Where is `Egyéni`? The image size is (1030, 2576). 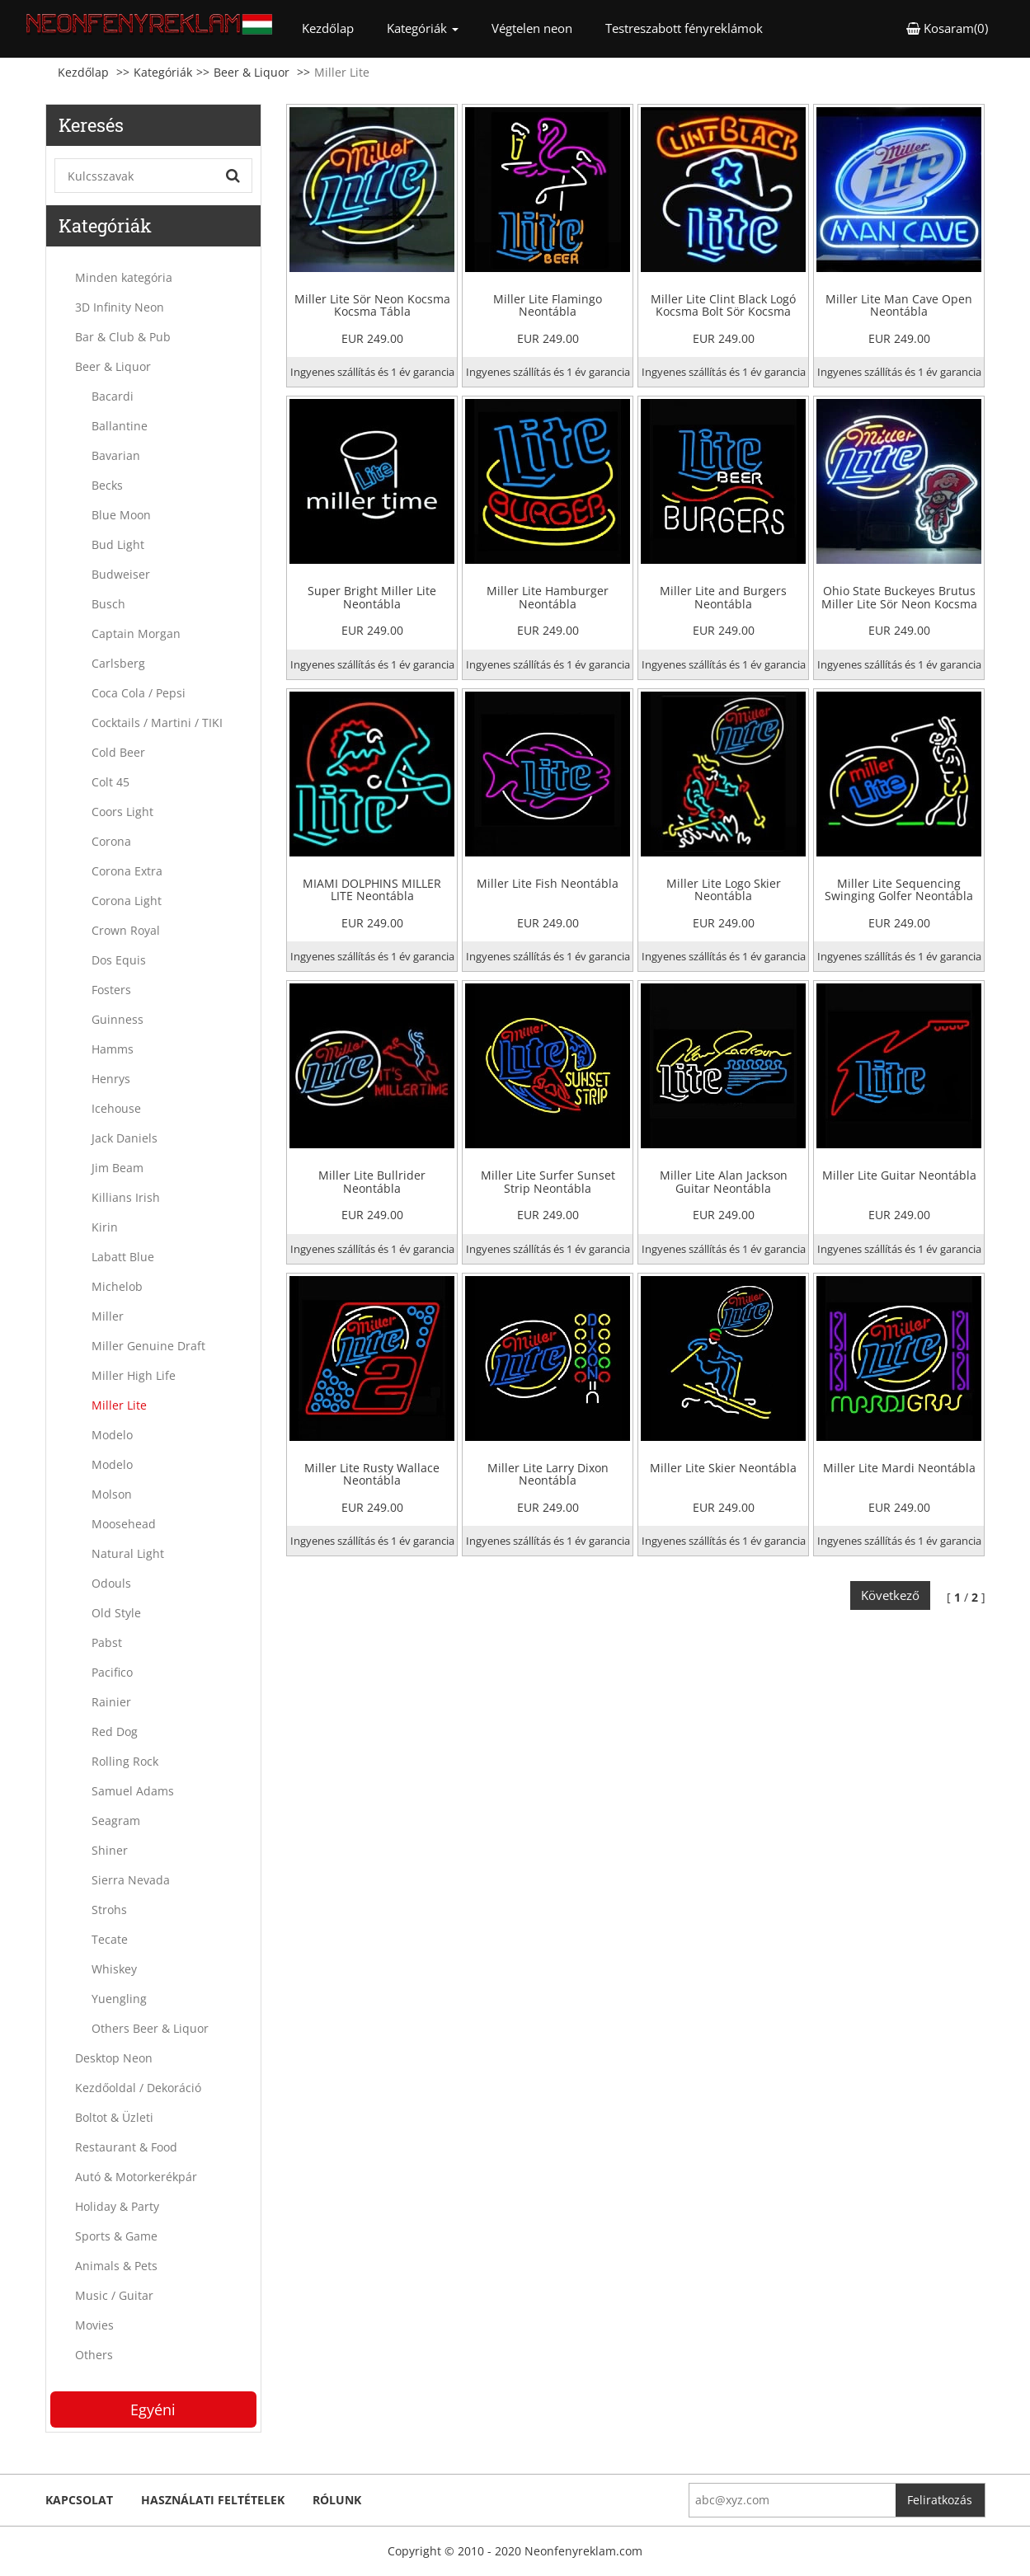
Egyéni is located at coordinates (153, 2409).